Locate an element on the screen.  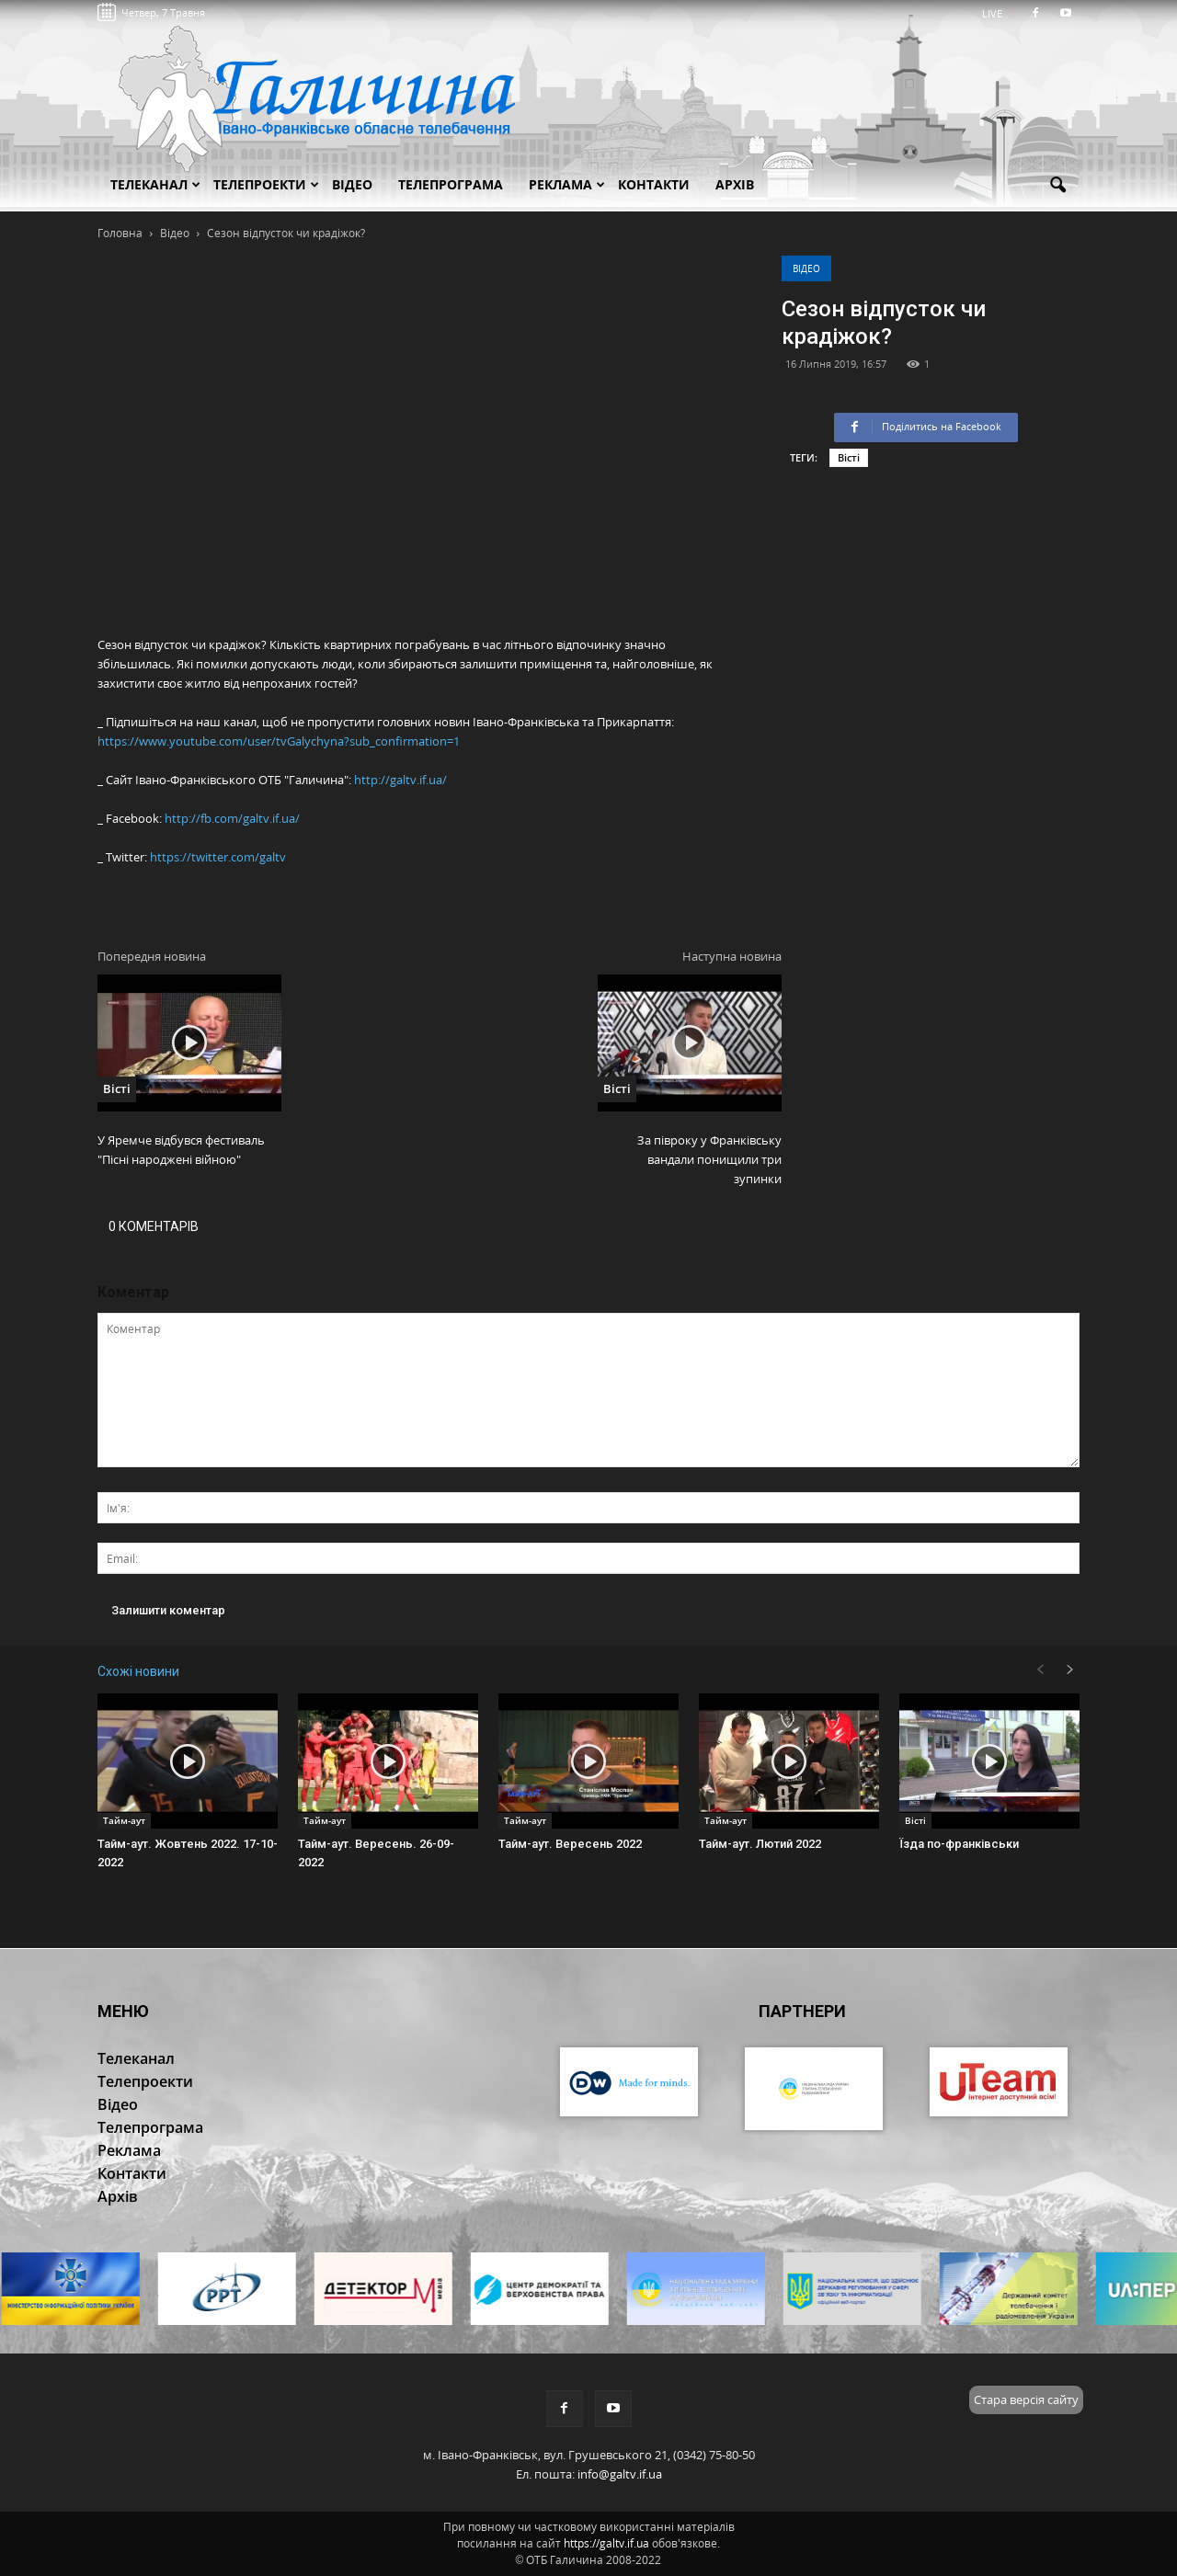
Реклама is located at coordinates (567, 184).